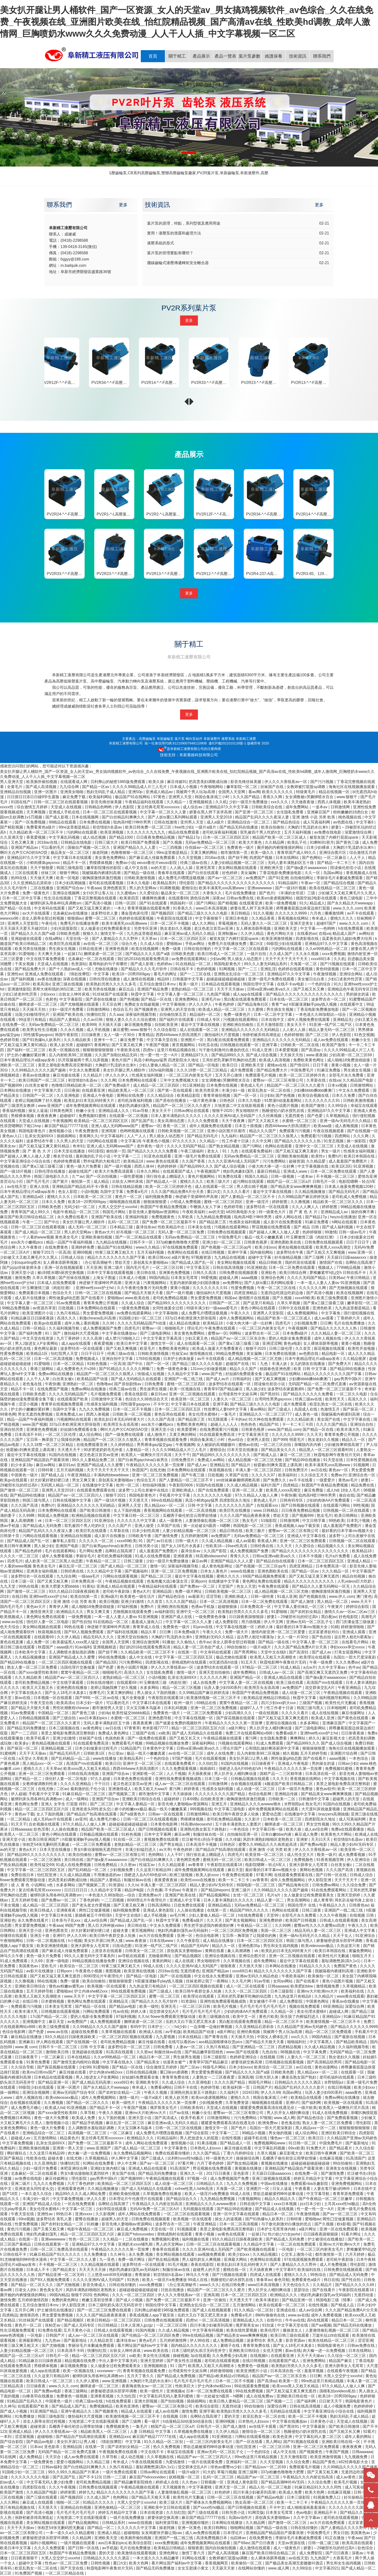  What do you see at coordinates (167, 2118) in the screenshot?
I see `国产高清成人` at bounding box center [167, 2118].